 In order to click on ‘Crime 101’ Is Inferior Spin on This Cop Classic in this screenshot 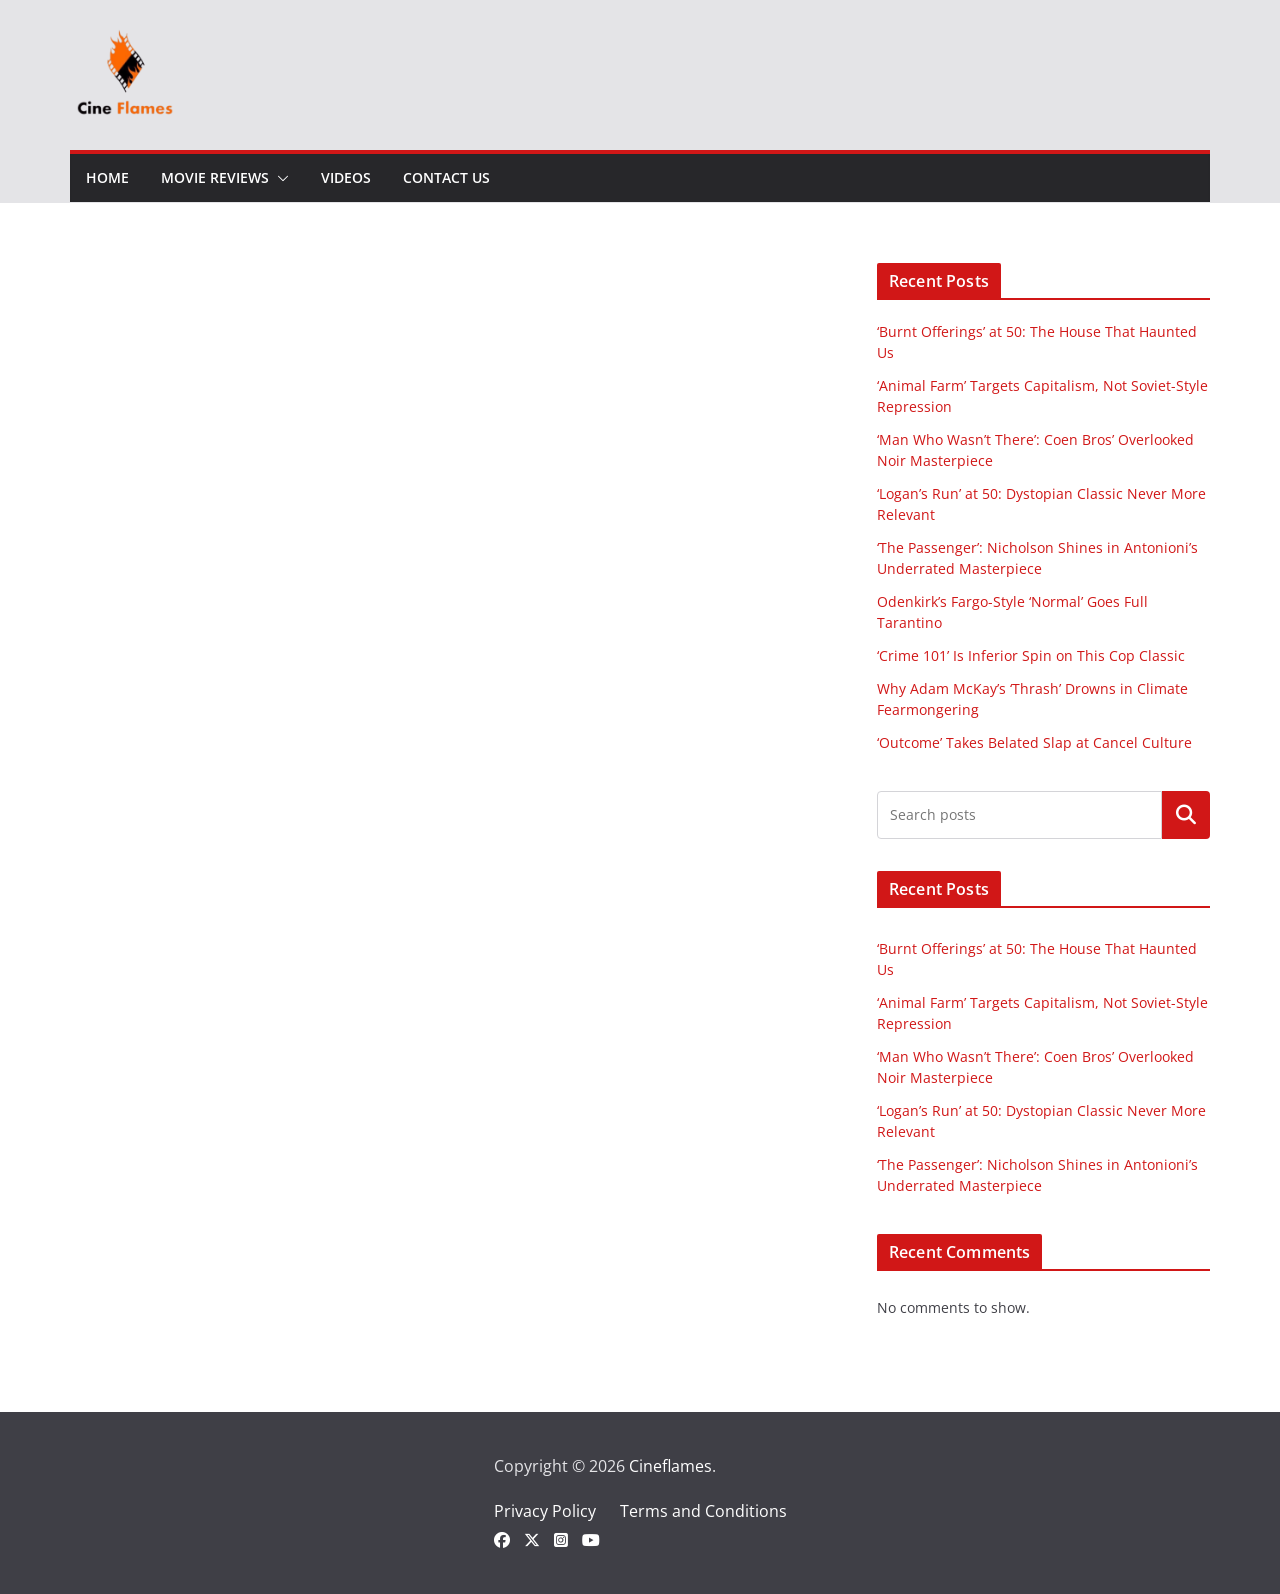, I will do `click(1031, 655)`.